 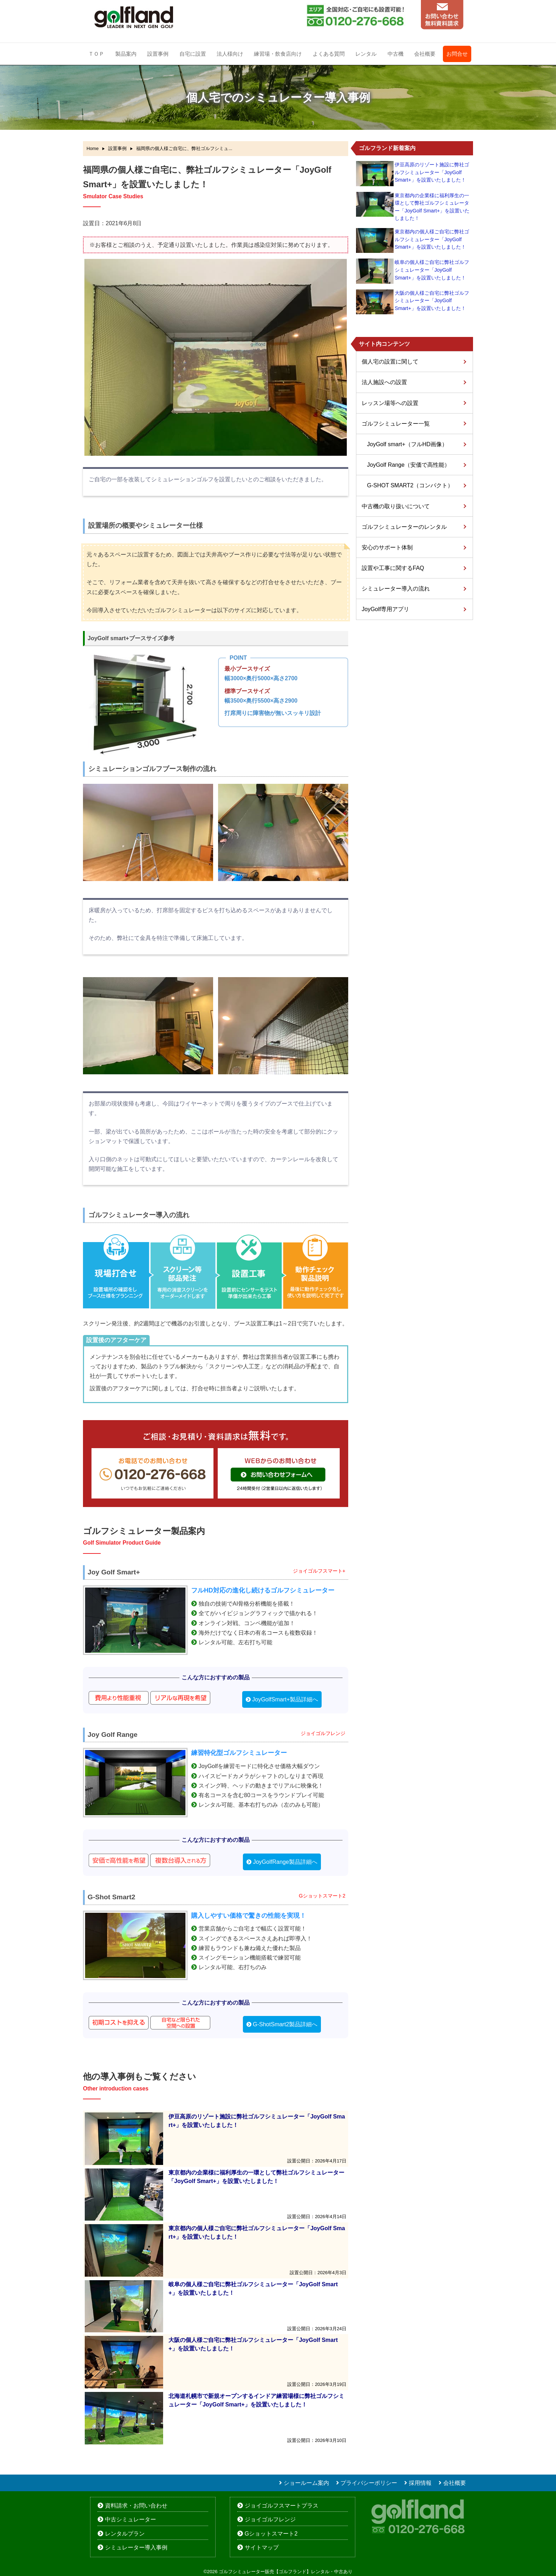 What do you see at coordinates (393, 568) in the screenshot?
I see `設置や工事に関するFAQ` at bounding box center [393, 568].